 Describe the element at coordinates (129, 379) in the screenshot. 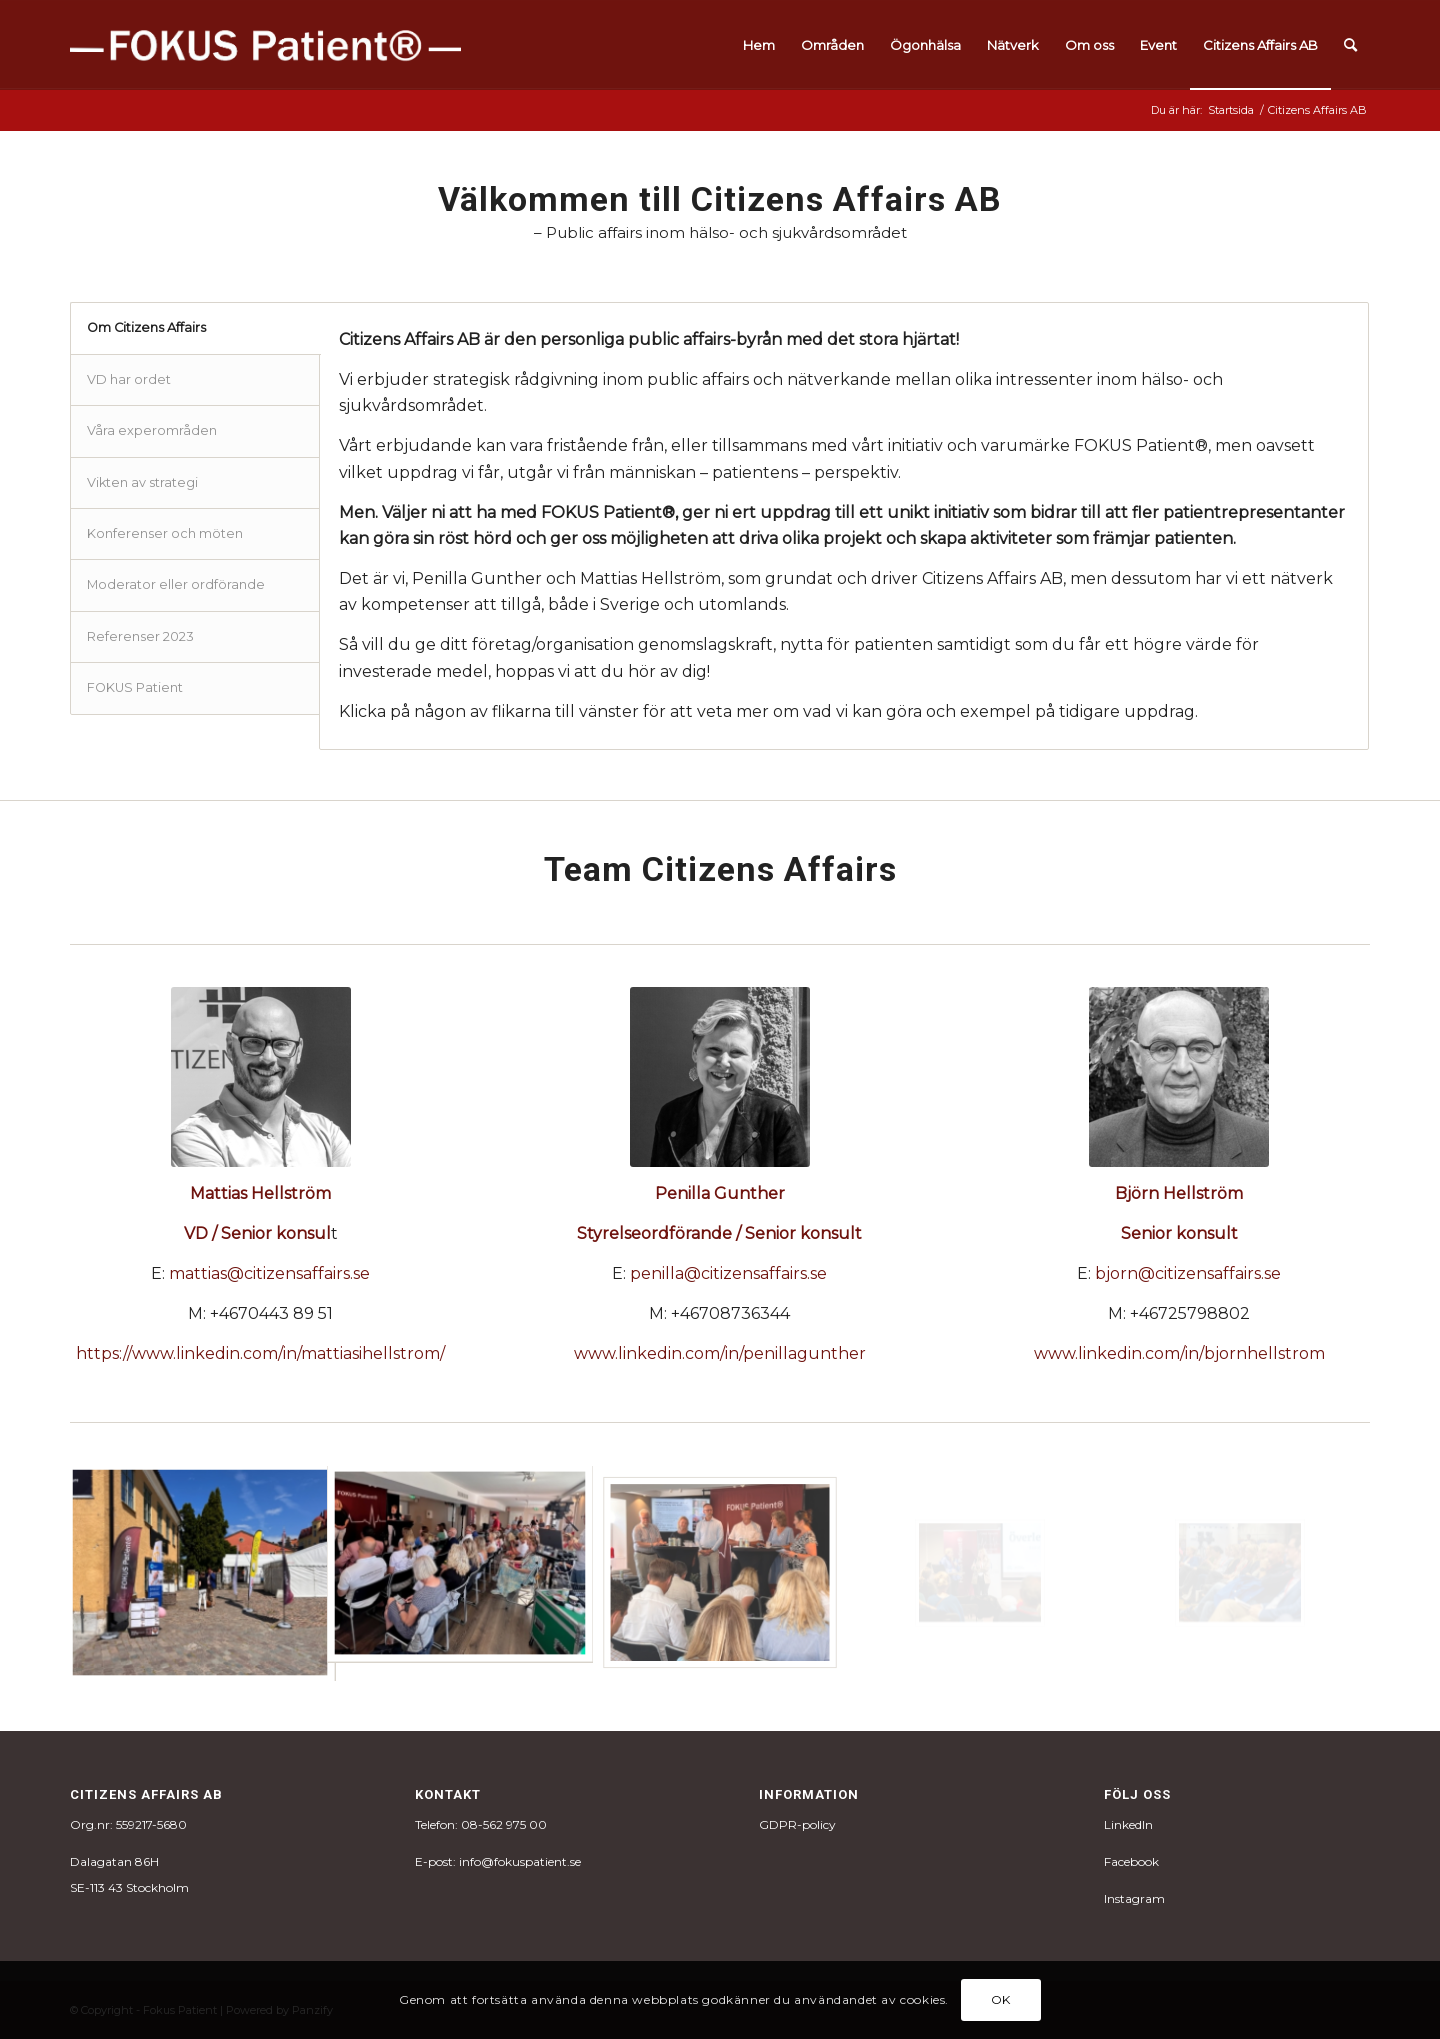

I see `VD har ordet [tab]` at that location.